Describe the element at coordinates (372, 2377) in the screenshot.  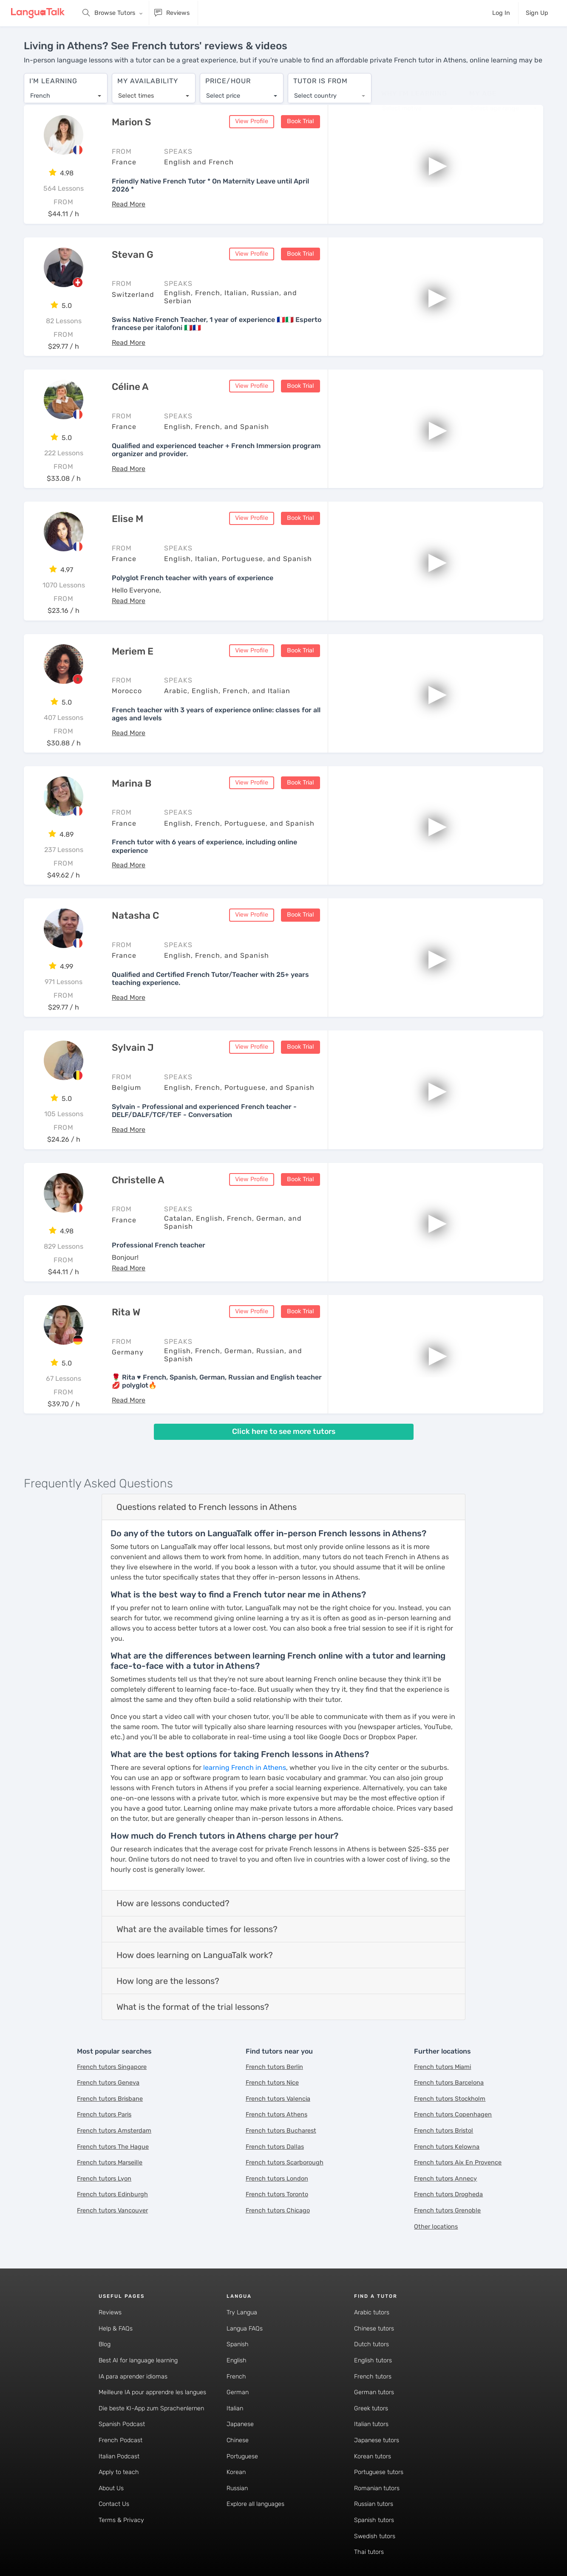
I see `French tutors` at that location.